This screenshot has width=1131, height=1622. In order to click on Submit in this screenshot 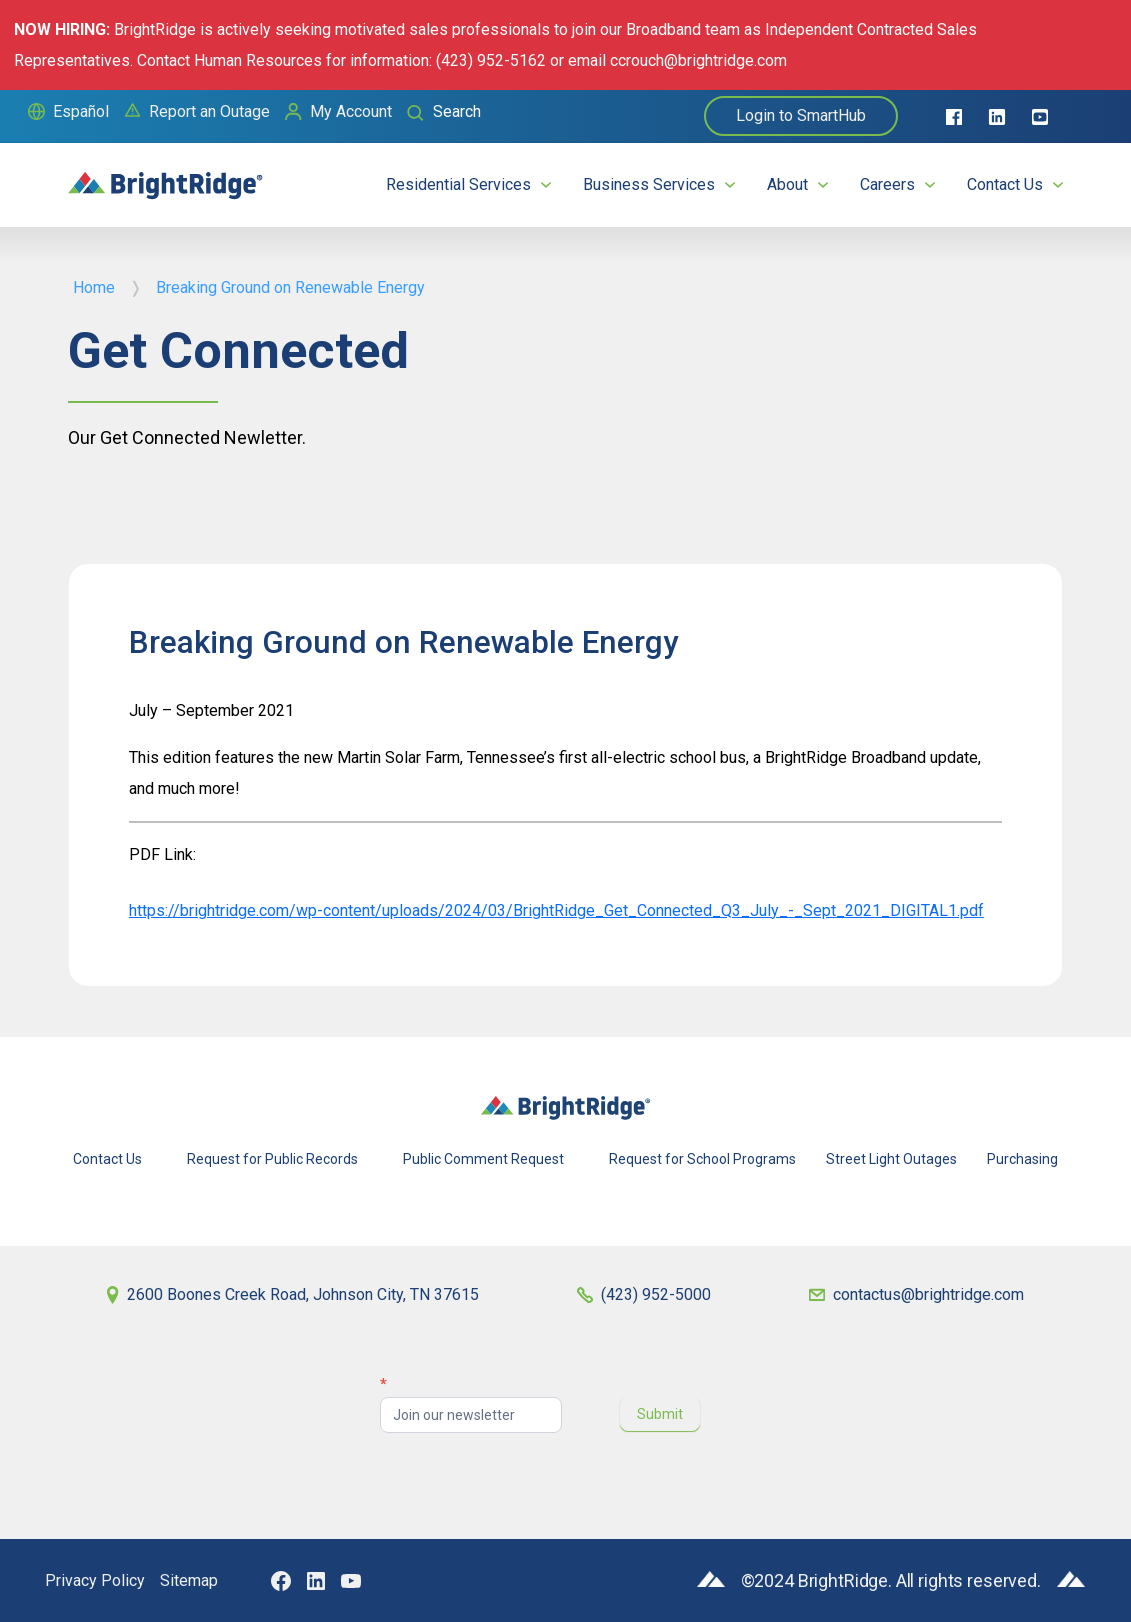, I will do `click(660, 1414)`.